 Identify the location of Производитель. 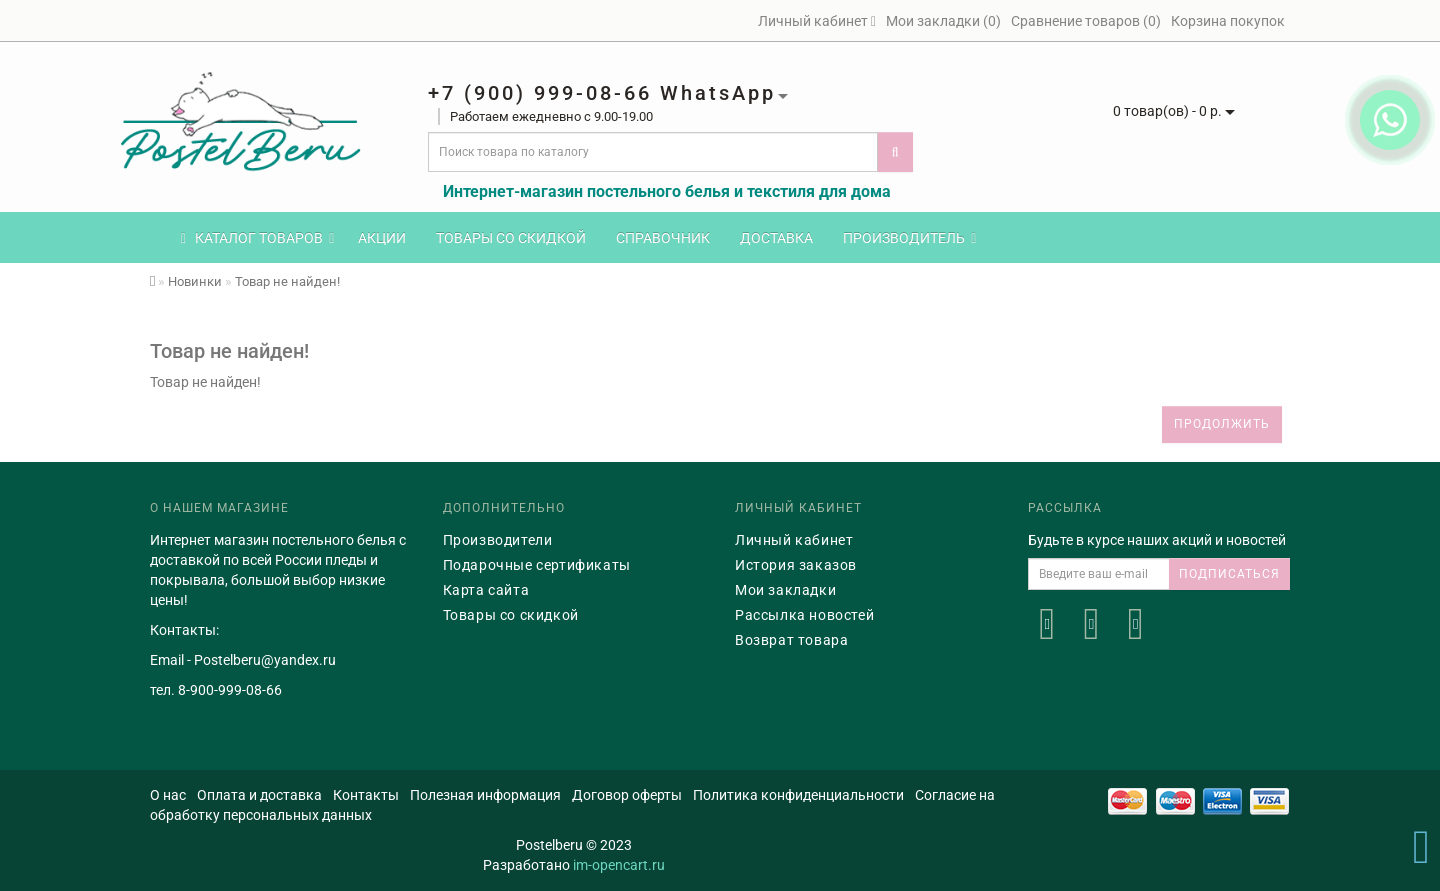
(909, 238).